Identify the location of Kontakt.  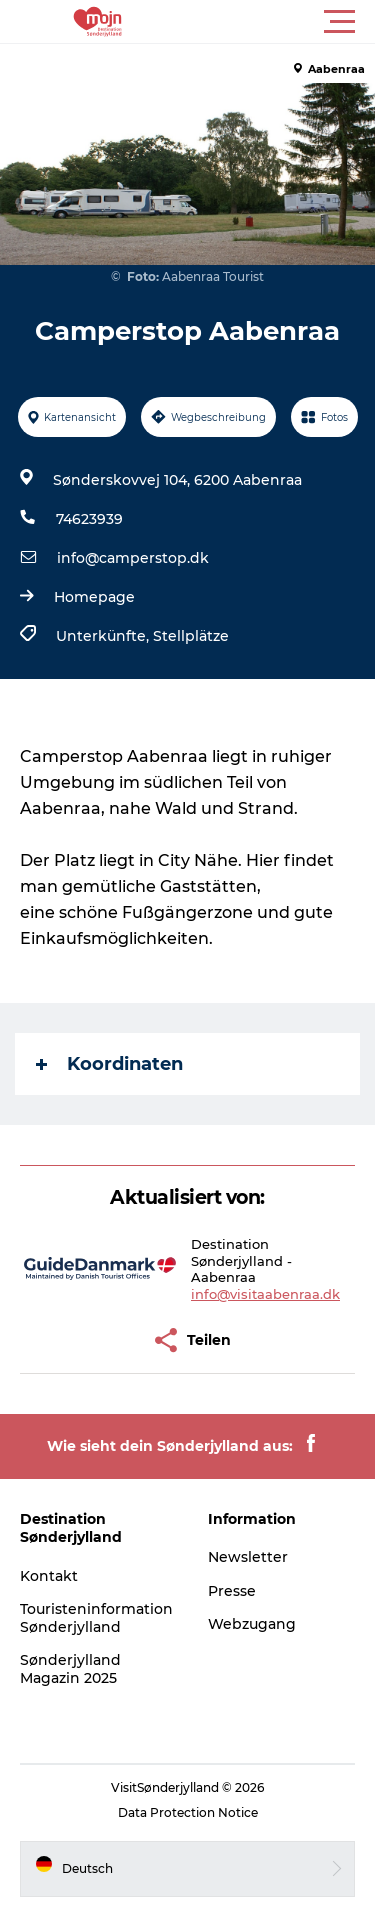
(49, 1576).